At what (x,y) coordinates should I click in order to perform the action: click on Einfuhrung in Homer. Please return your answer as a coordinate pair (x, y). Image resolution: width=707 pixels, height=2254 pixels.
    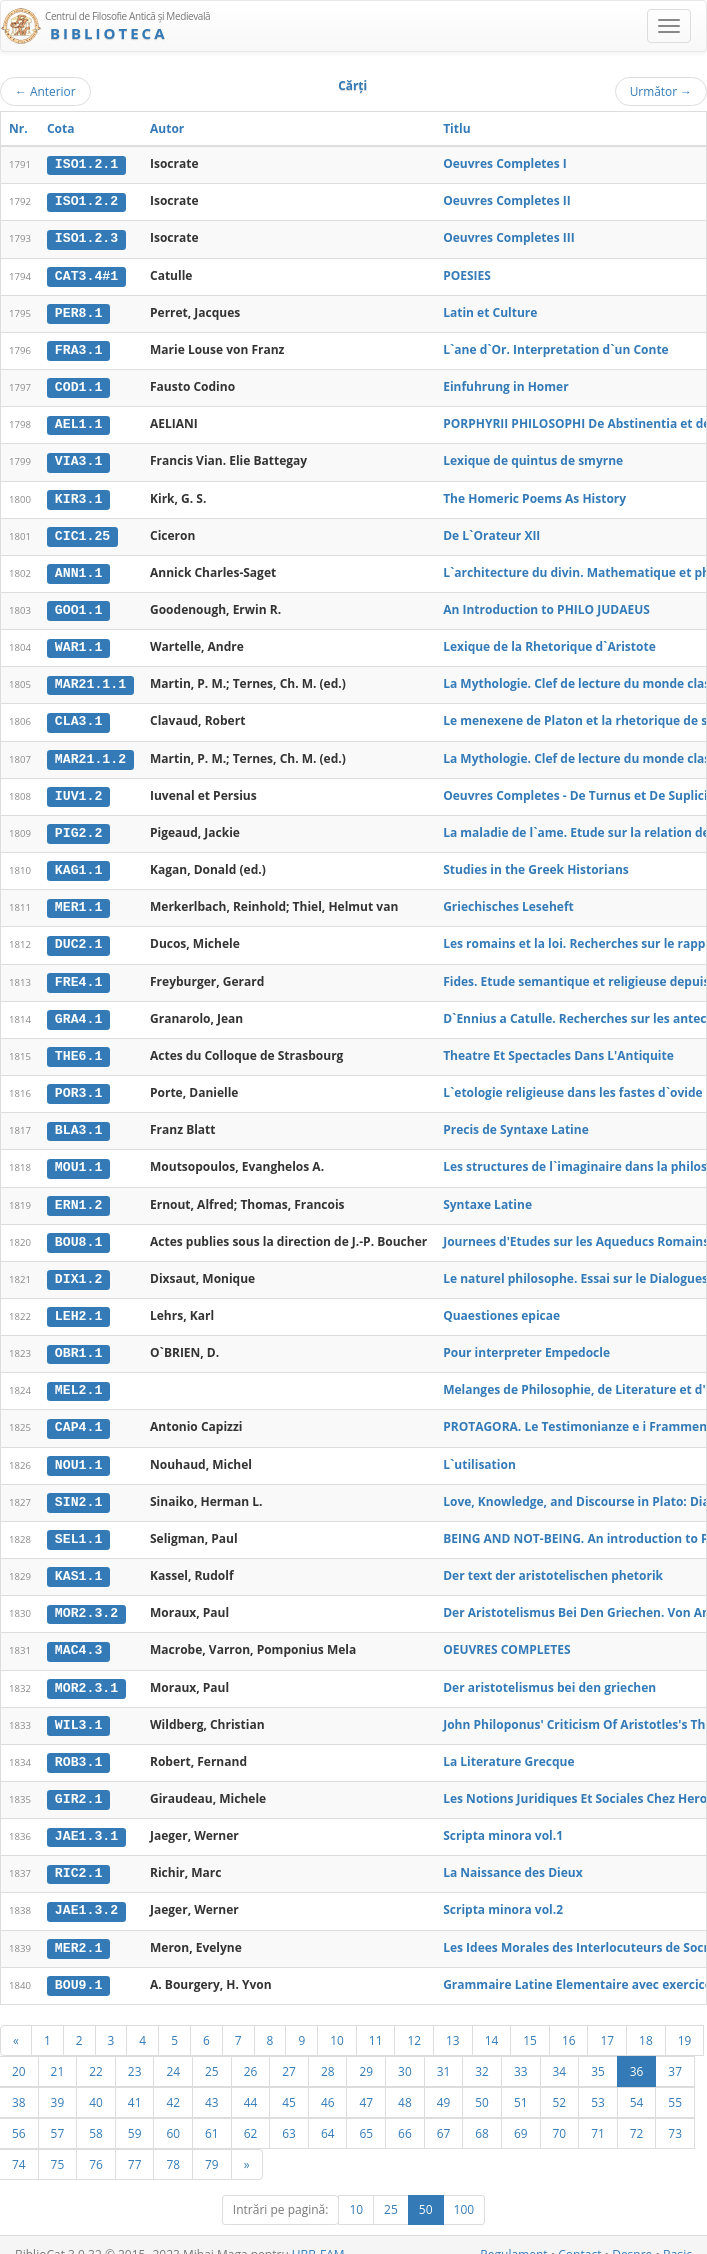
    Looking at the image, I should click on (505, 384).